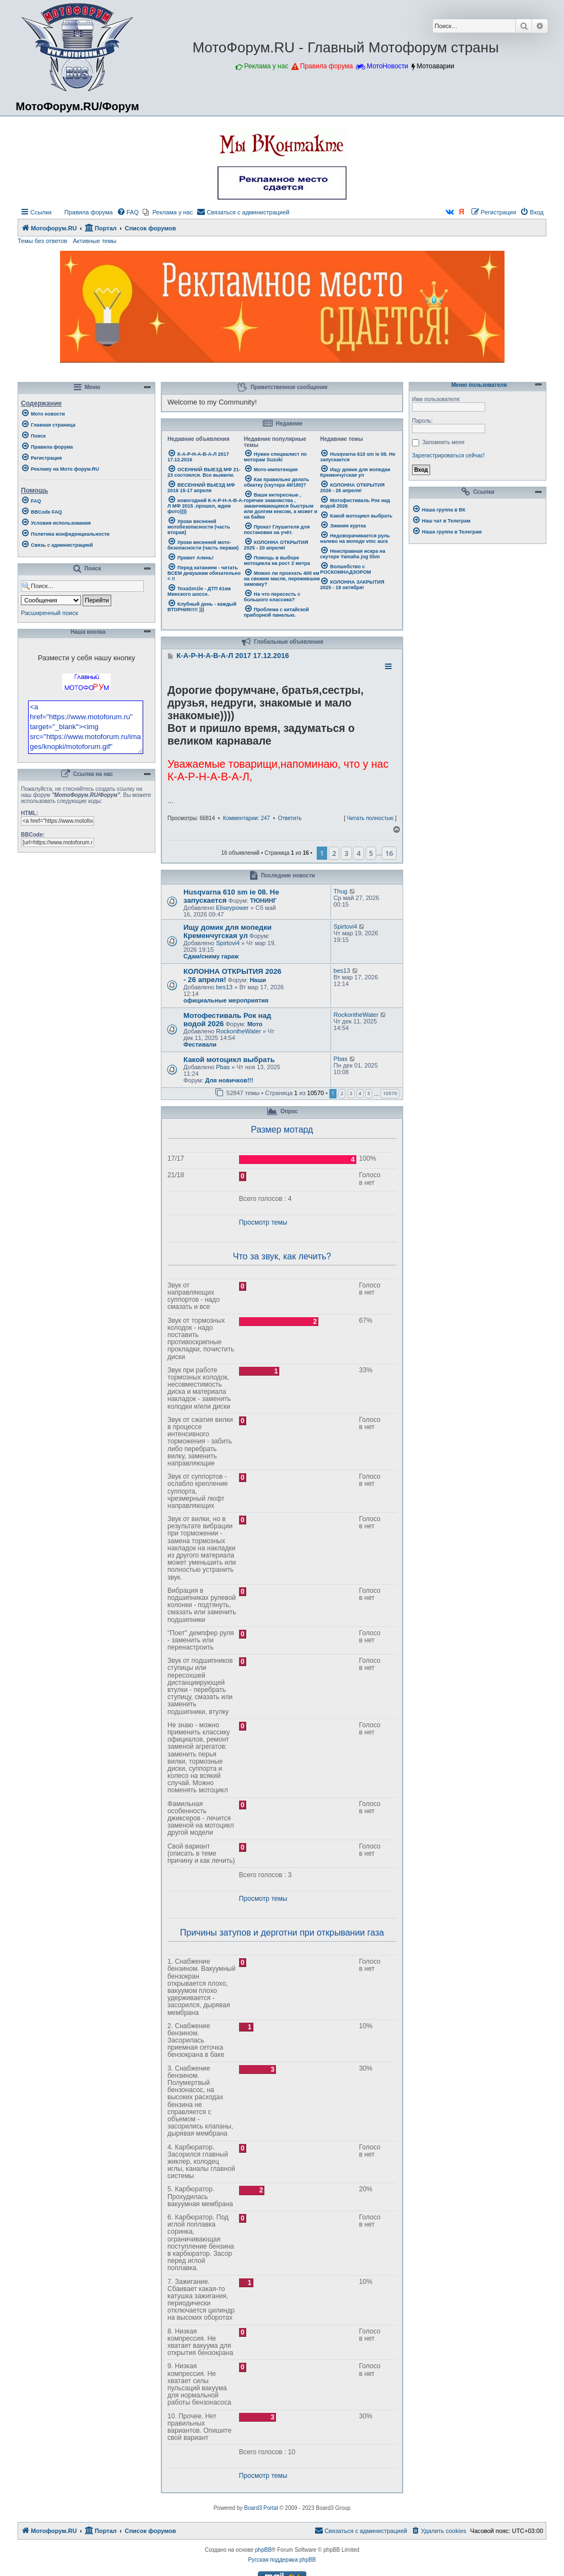  Describe the element at coordinates (282, 2560) in the screenshot. I see `Русская поддержка phpBB` at that location.